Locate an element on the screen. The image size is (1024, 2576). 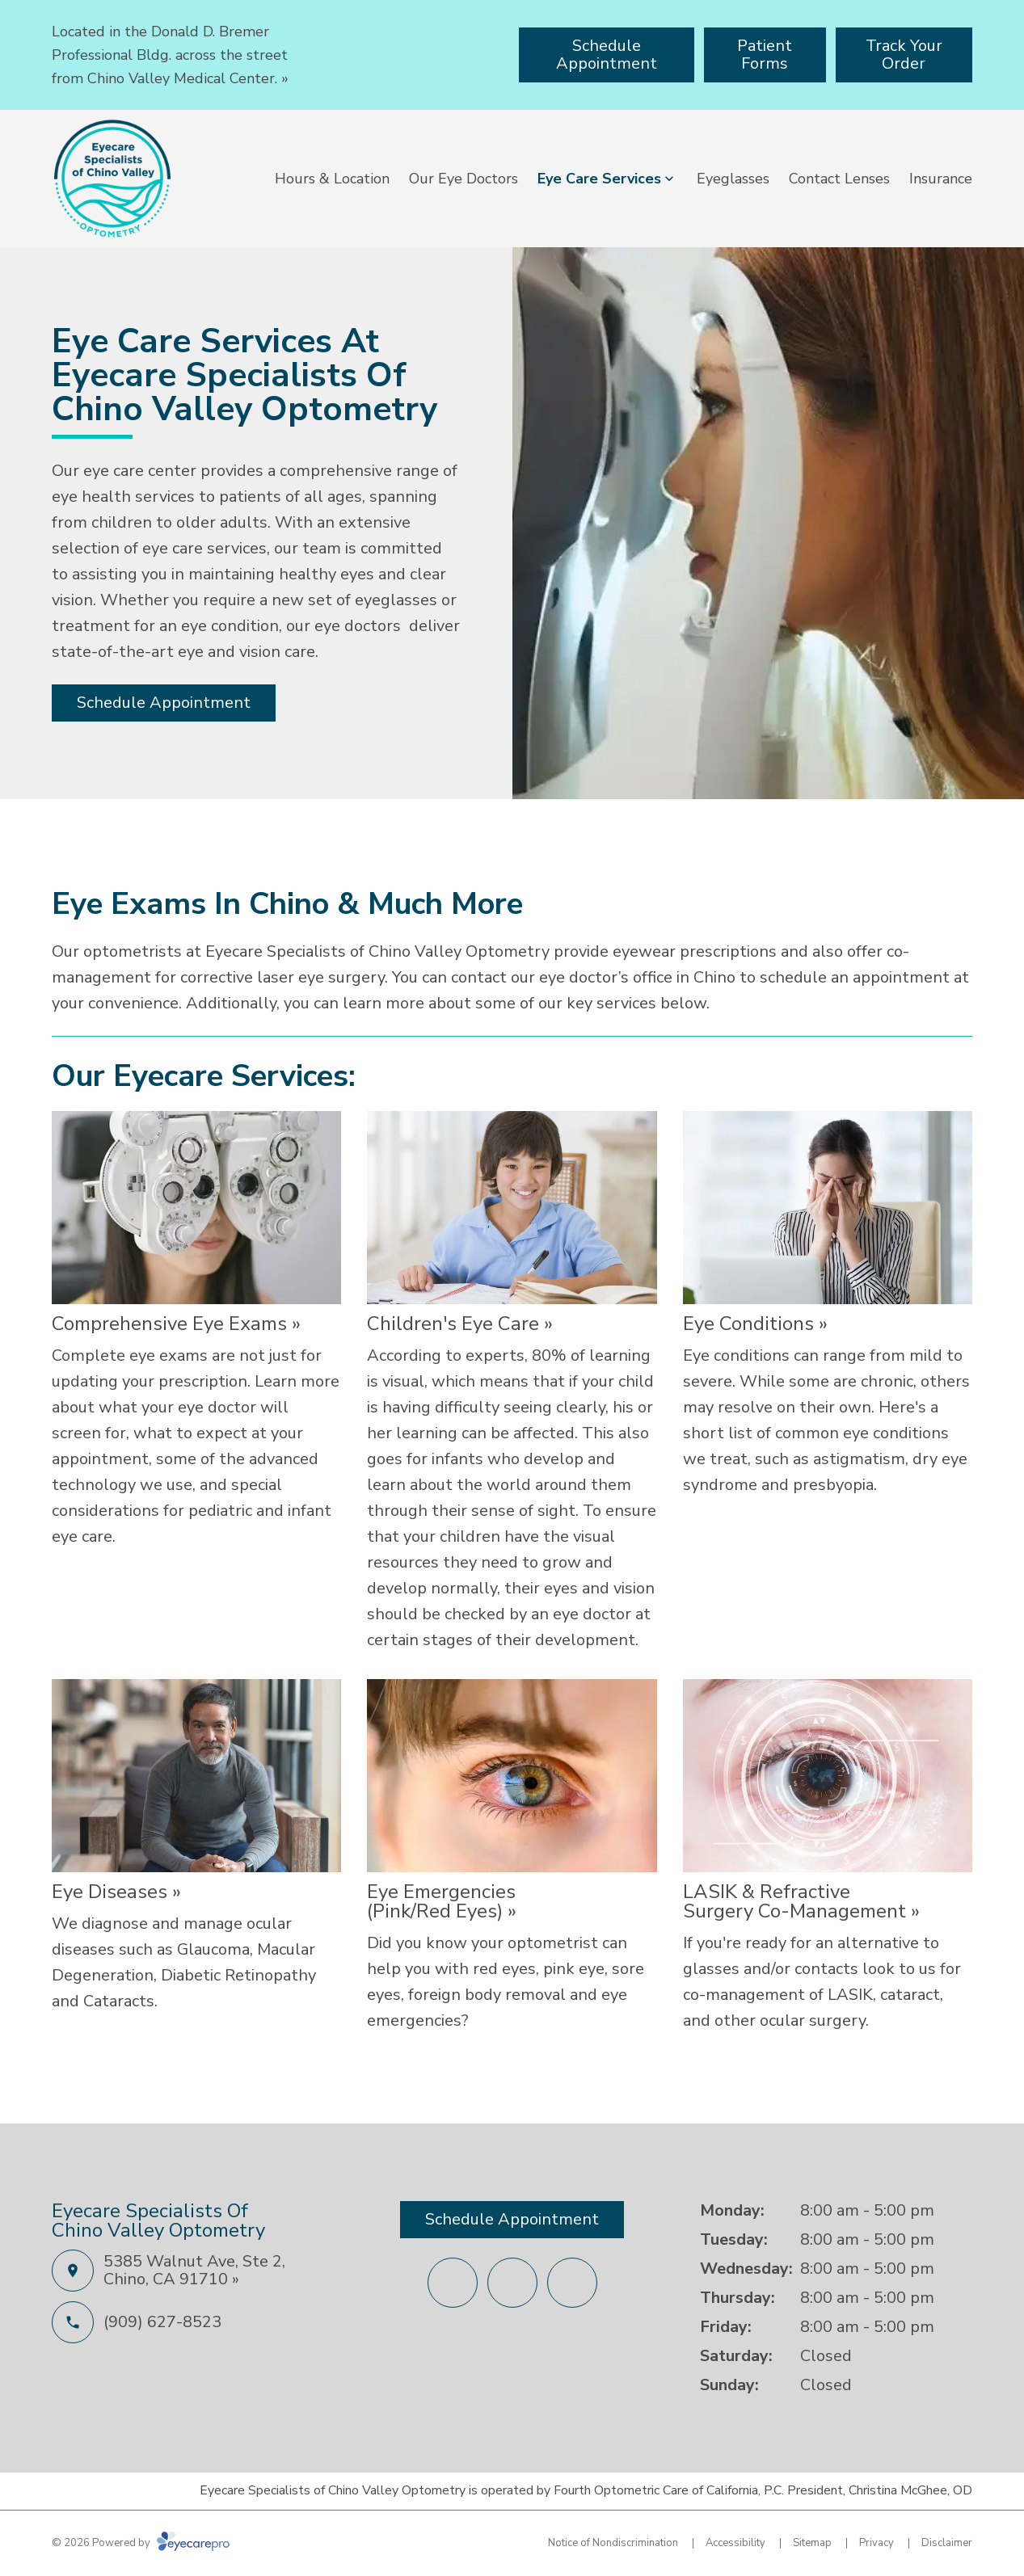
[Schedule Appointment (opens in a new tab)] is located at coordinates (606, 54).